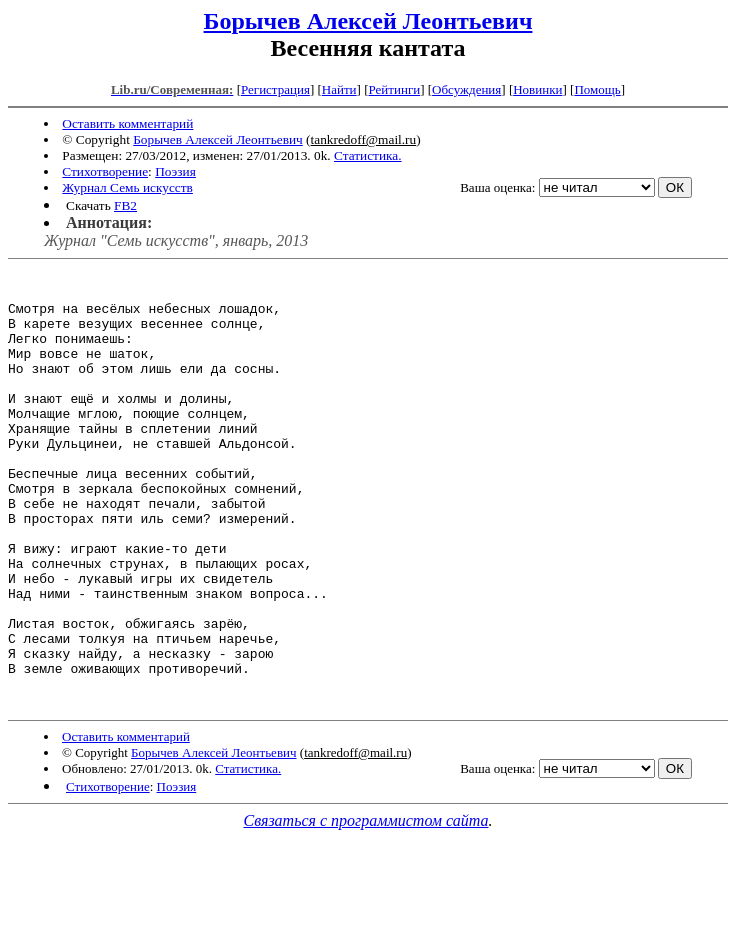 The image size is (736, 932). Describe the element at coordinates (127, 187) in the screenshot. I see `Журнал Семь искусств` at that location.